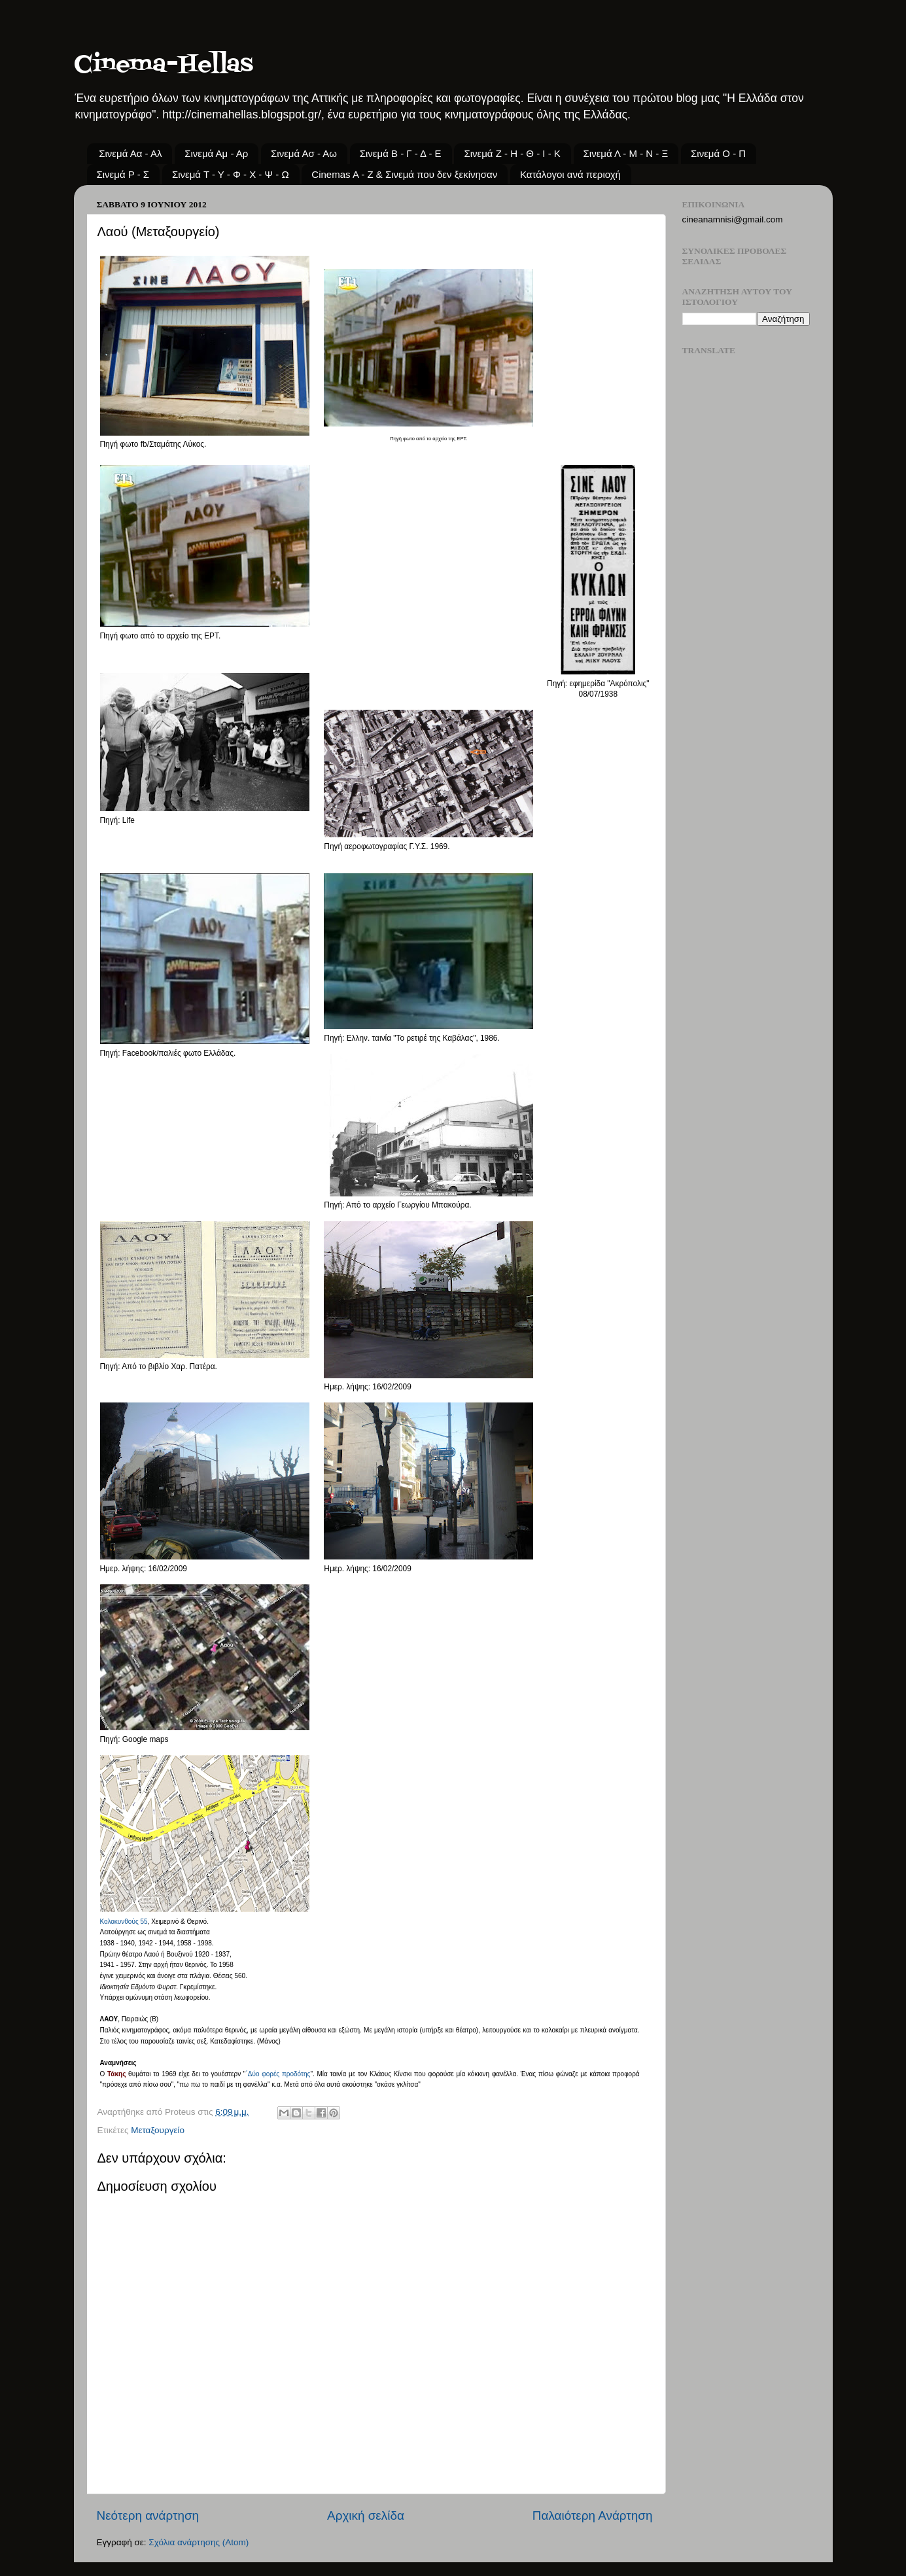 The height and width of the screenshot is (2576, 906). Describe the element at coordinates (230, 174) in the screenshot. I see `Σινεμά Τ - Υ - Φ - Χ - Ψ - Ω` at that location.